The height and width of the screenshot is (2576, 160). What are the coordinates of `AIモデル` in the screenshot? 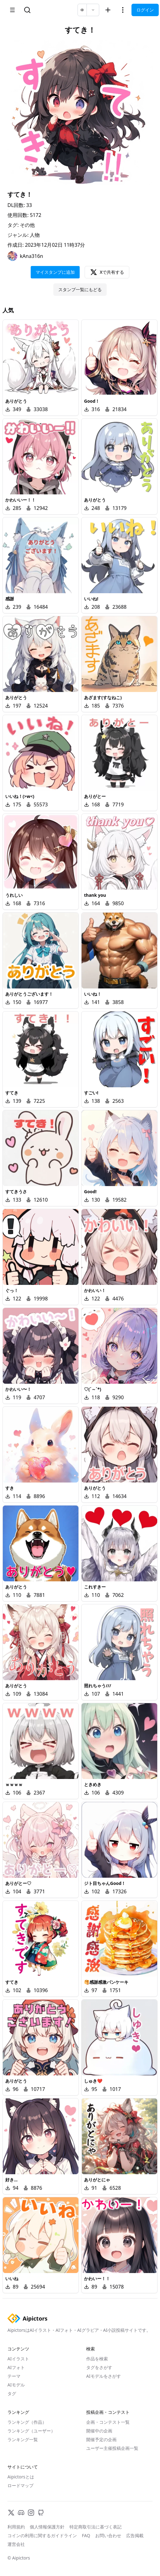 It's located at (16, 2385).